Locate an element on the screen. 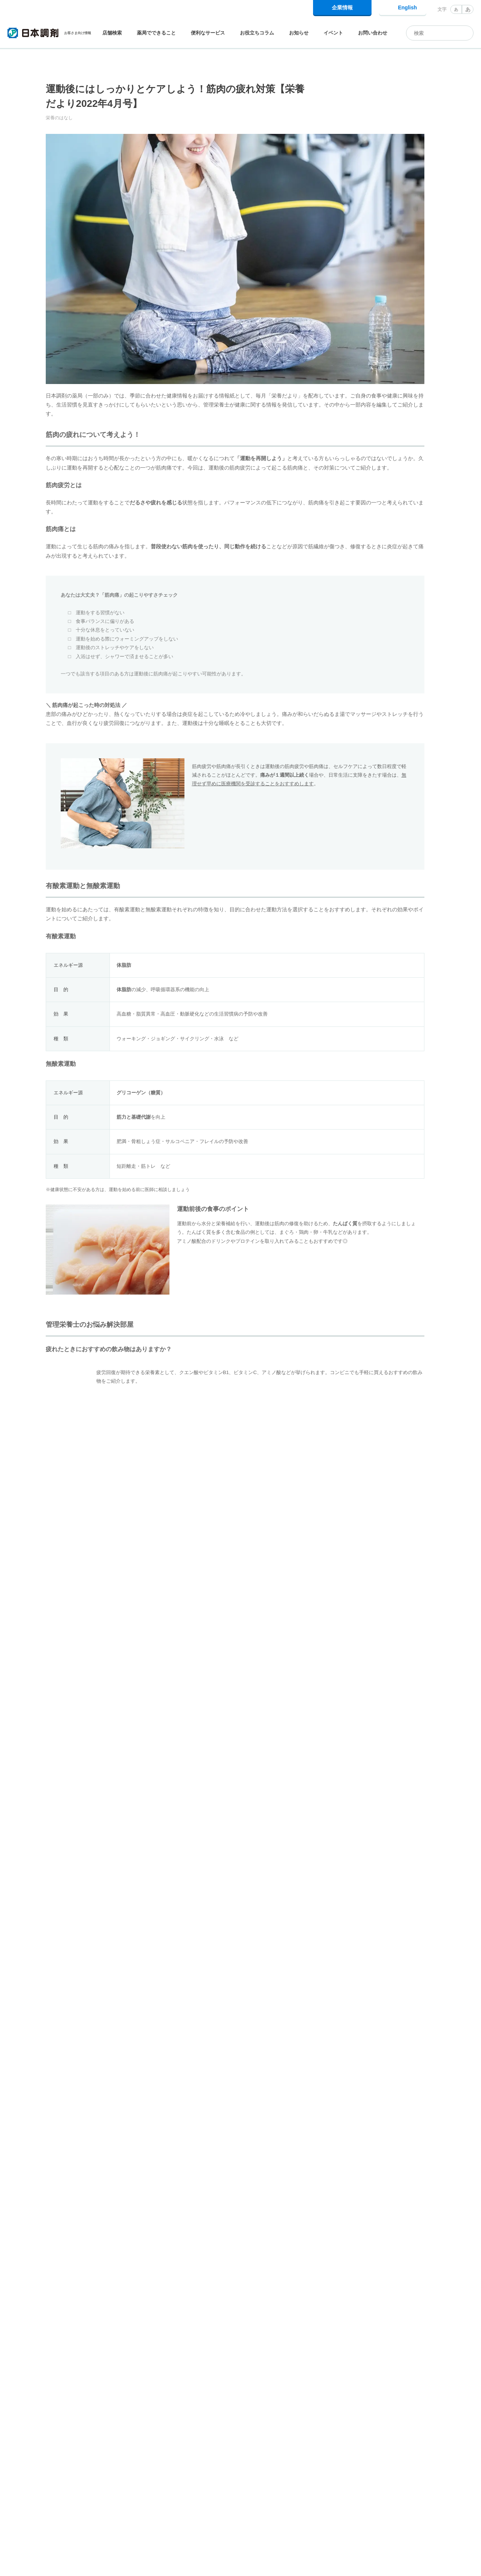 This screenshot has height=2576, width=481. 薬局でできること is located at coordinates (156, 33).